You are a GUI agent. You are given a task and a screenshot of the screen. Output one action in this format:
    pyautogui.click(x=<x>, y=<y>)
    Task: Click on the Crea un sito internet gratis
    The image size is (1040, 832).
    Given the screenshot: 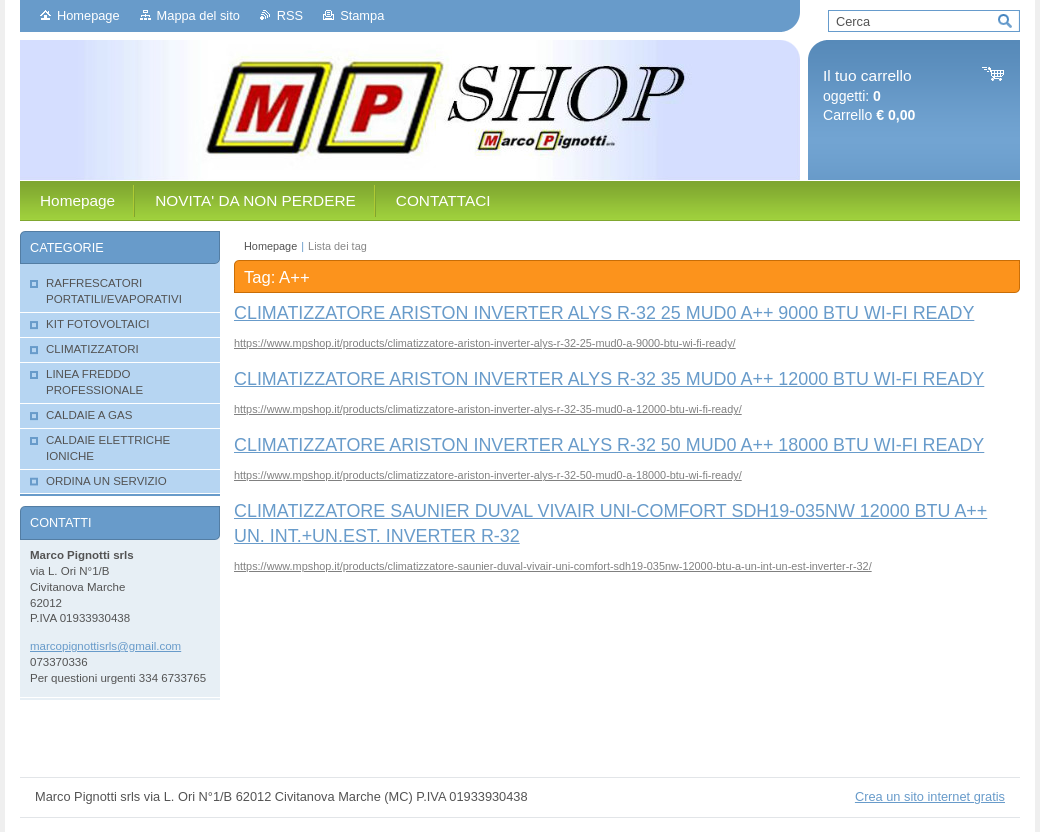 What is the action you would take?
    pyautogui.click(x=930, y=796)
    